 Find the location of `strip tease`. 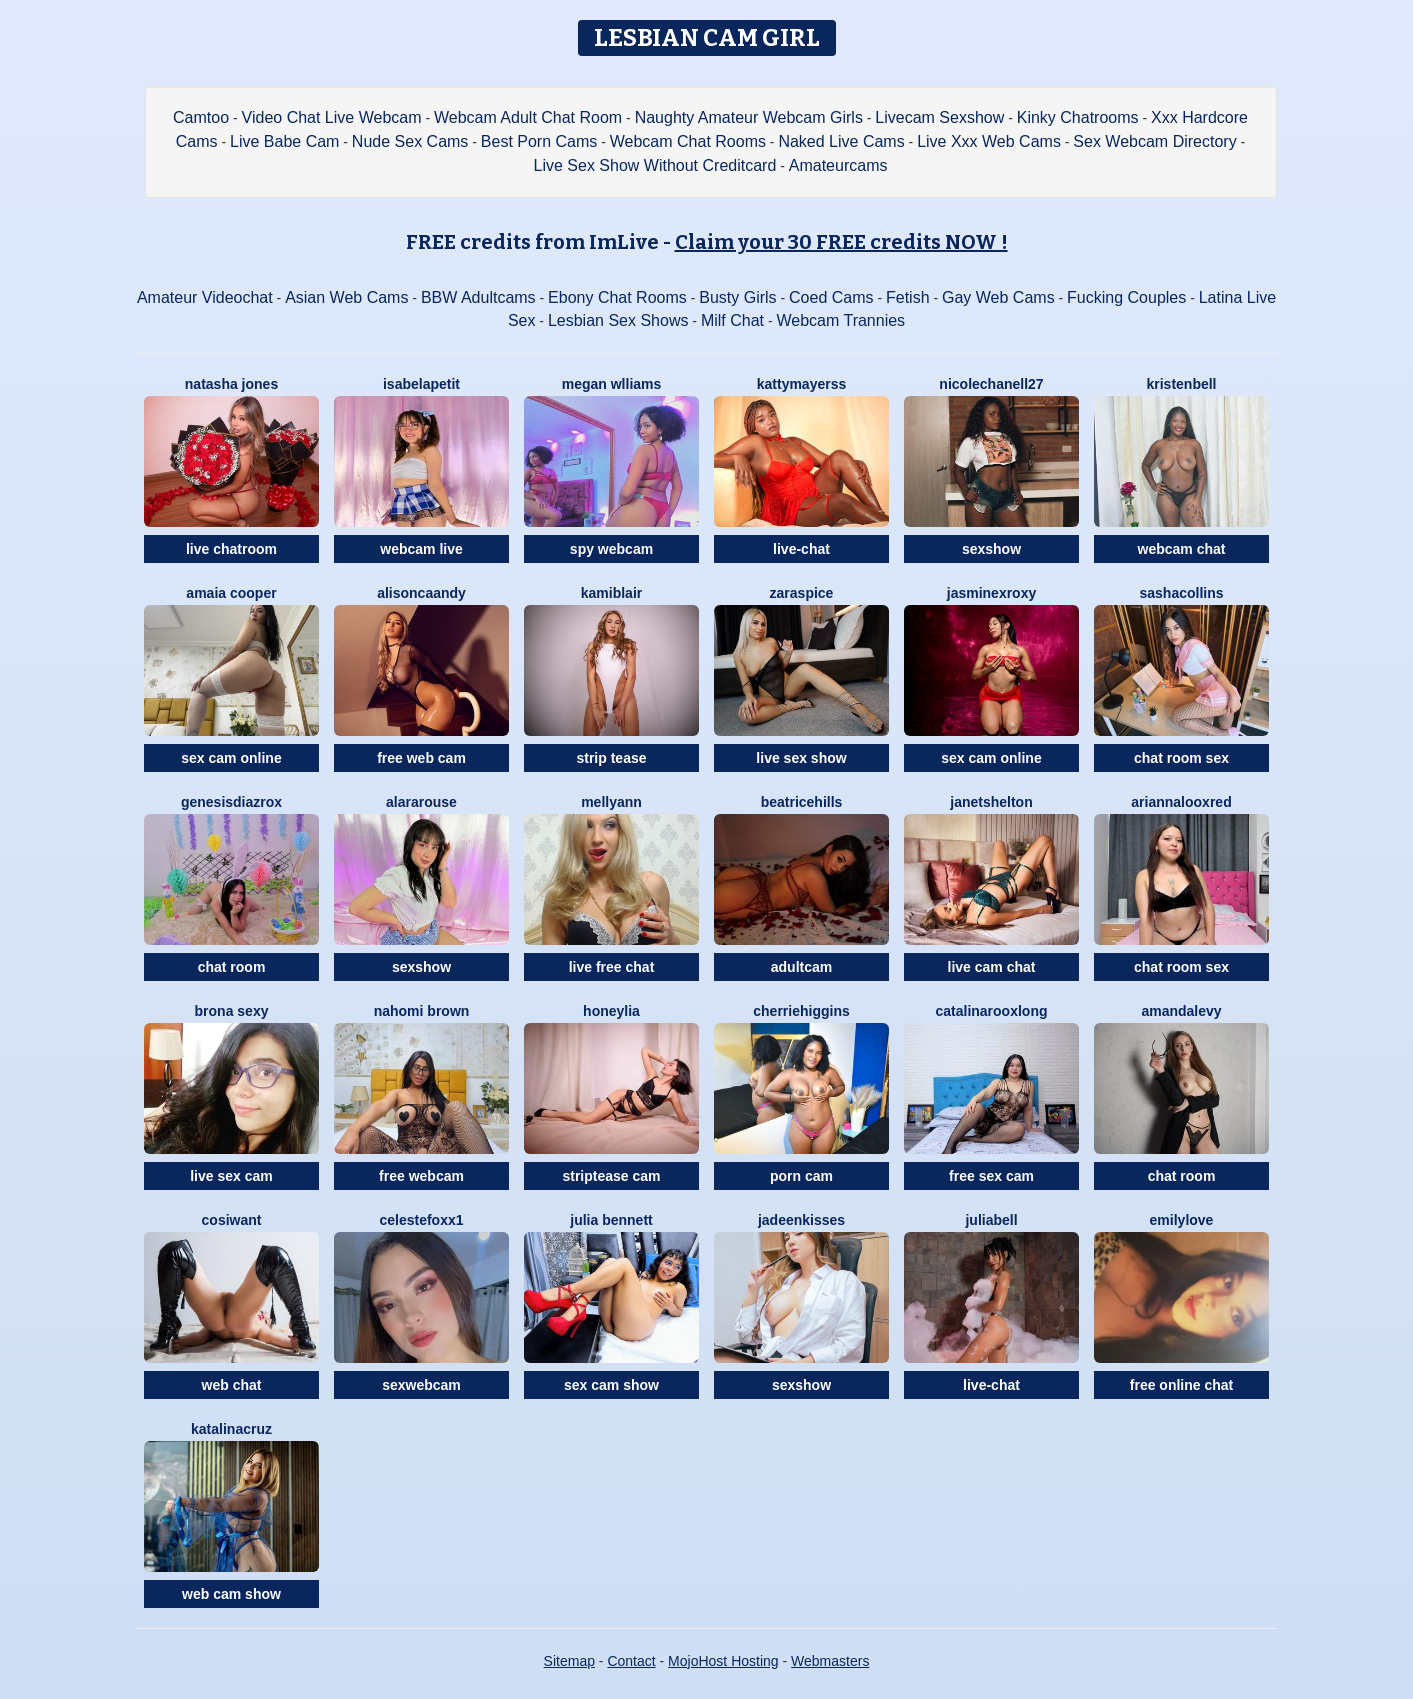

strip tease is located at coordinates (611, 758).